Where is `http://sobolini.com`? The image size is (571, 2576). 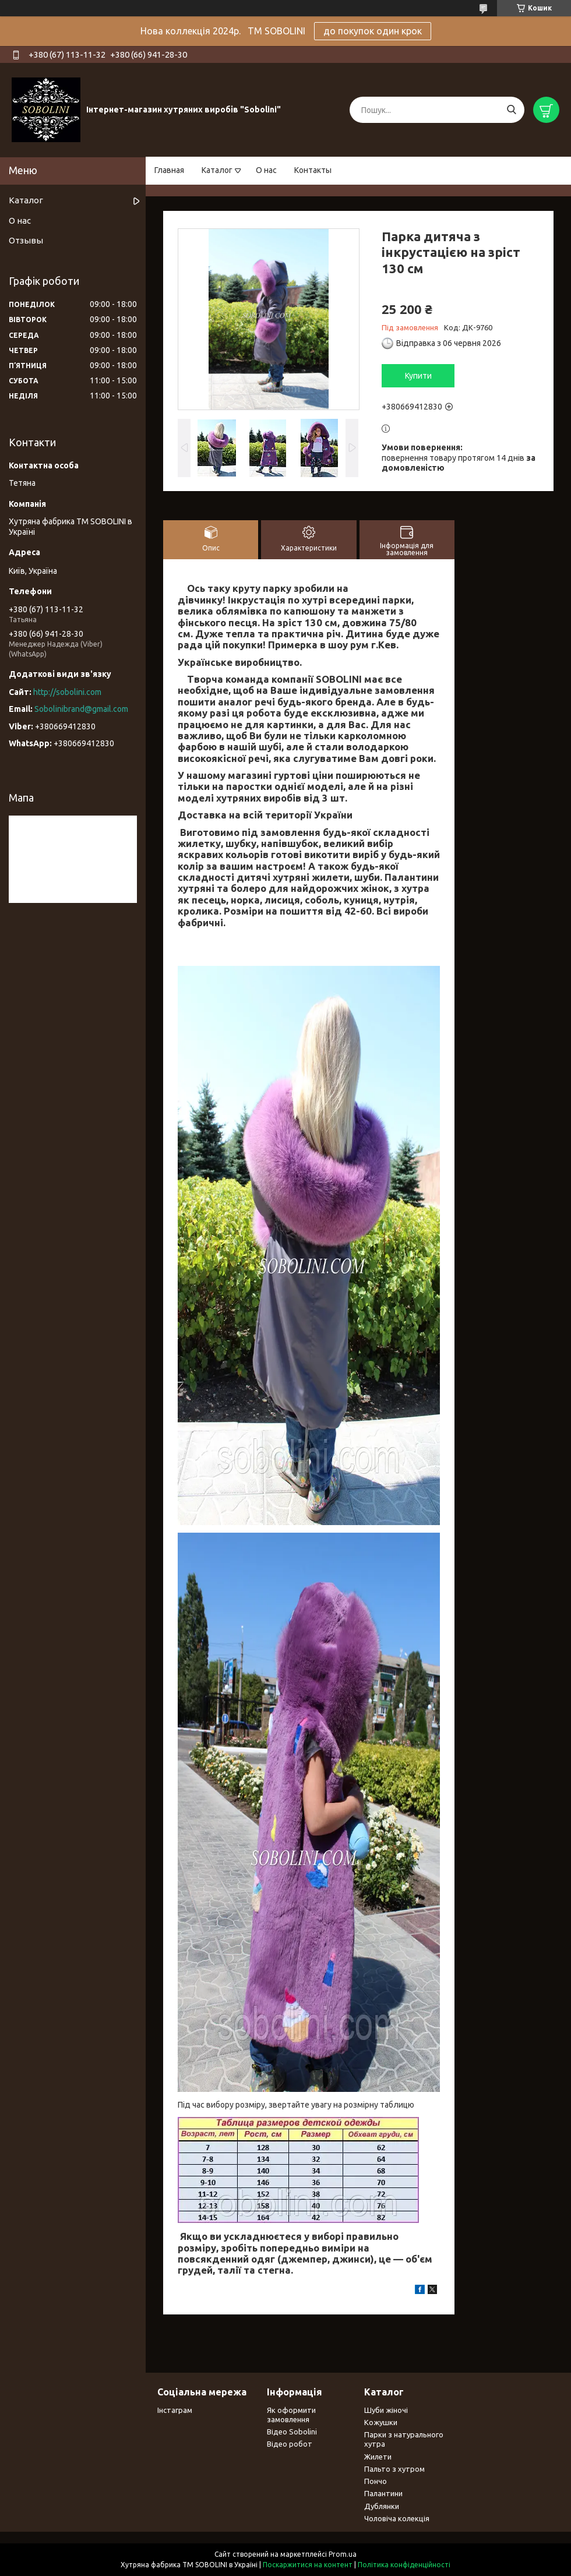
http://sobolini.com is located at coordinates (67, 692).